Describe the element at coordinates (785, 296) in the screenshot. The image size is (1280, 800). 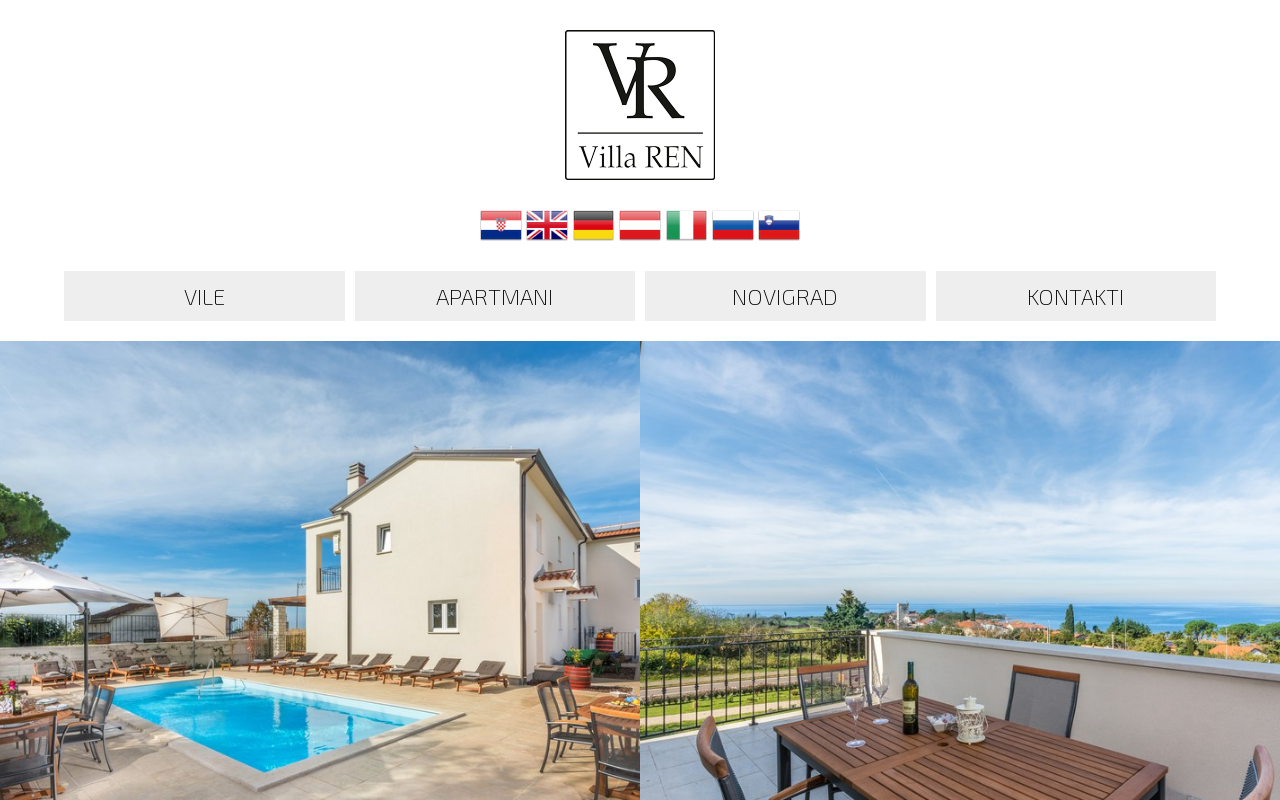
I see `Novigrad` at that location.